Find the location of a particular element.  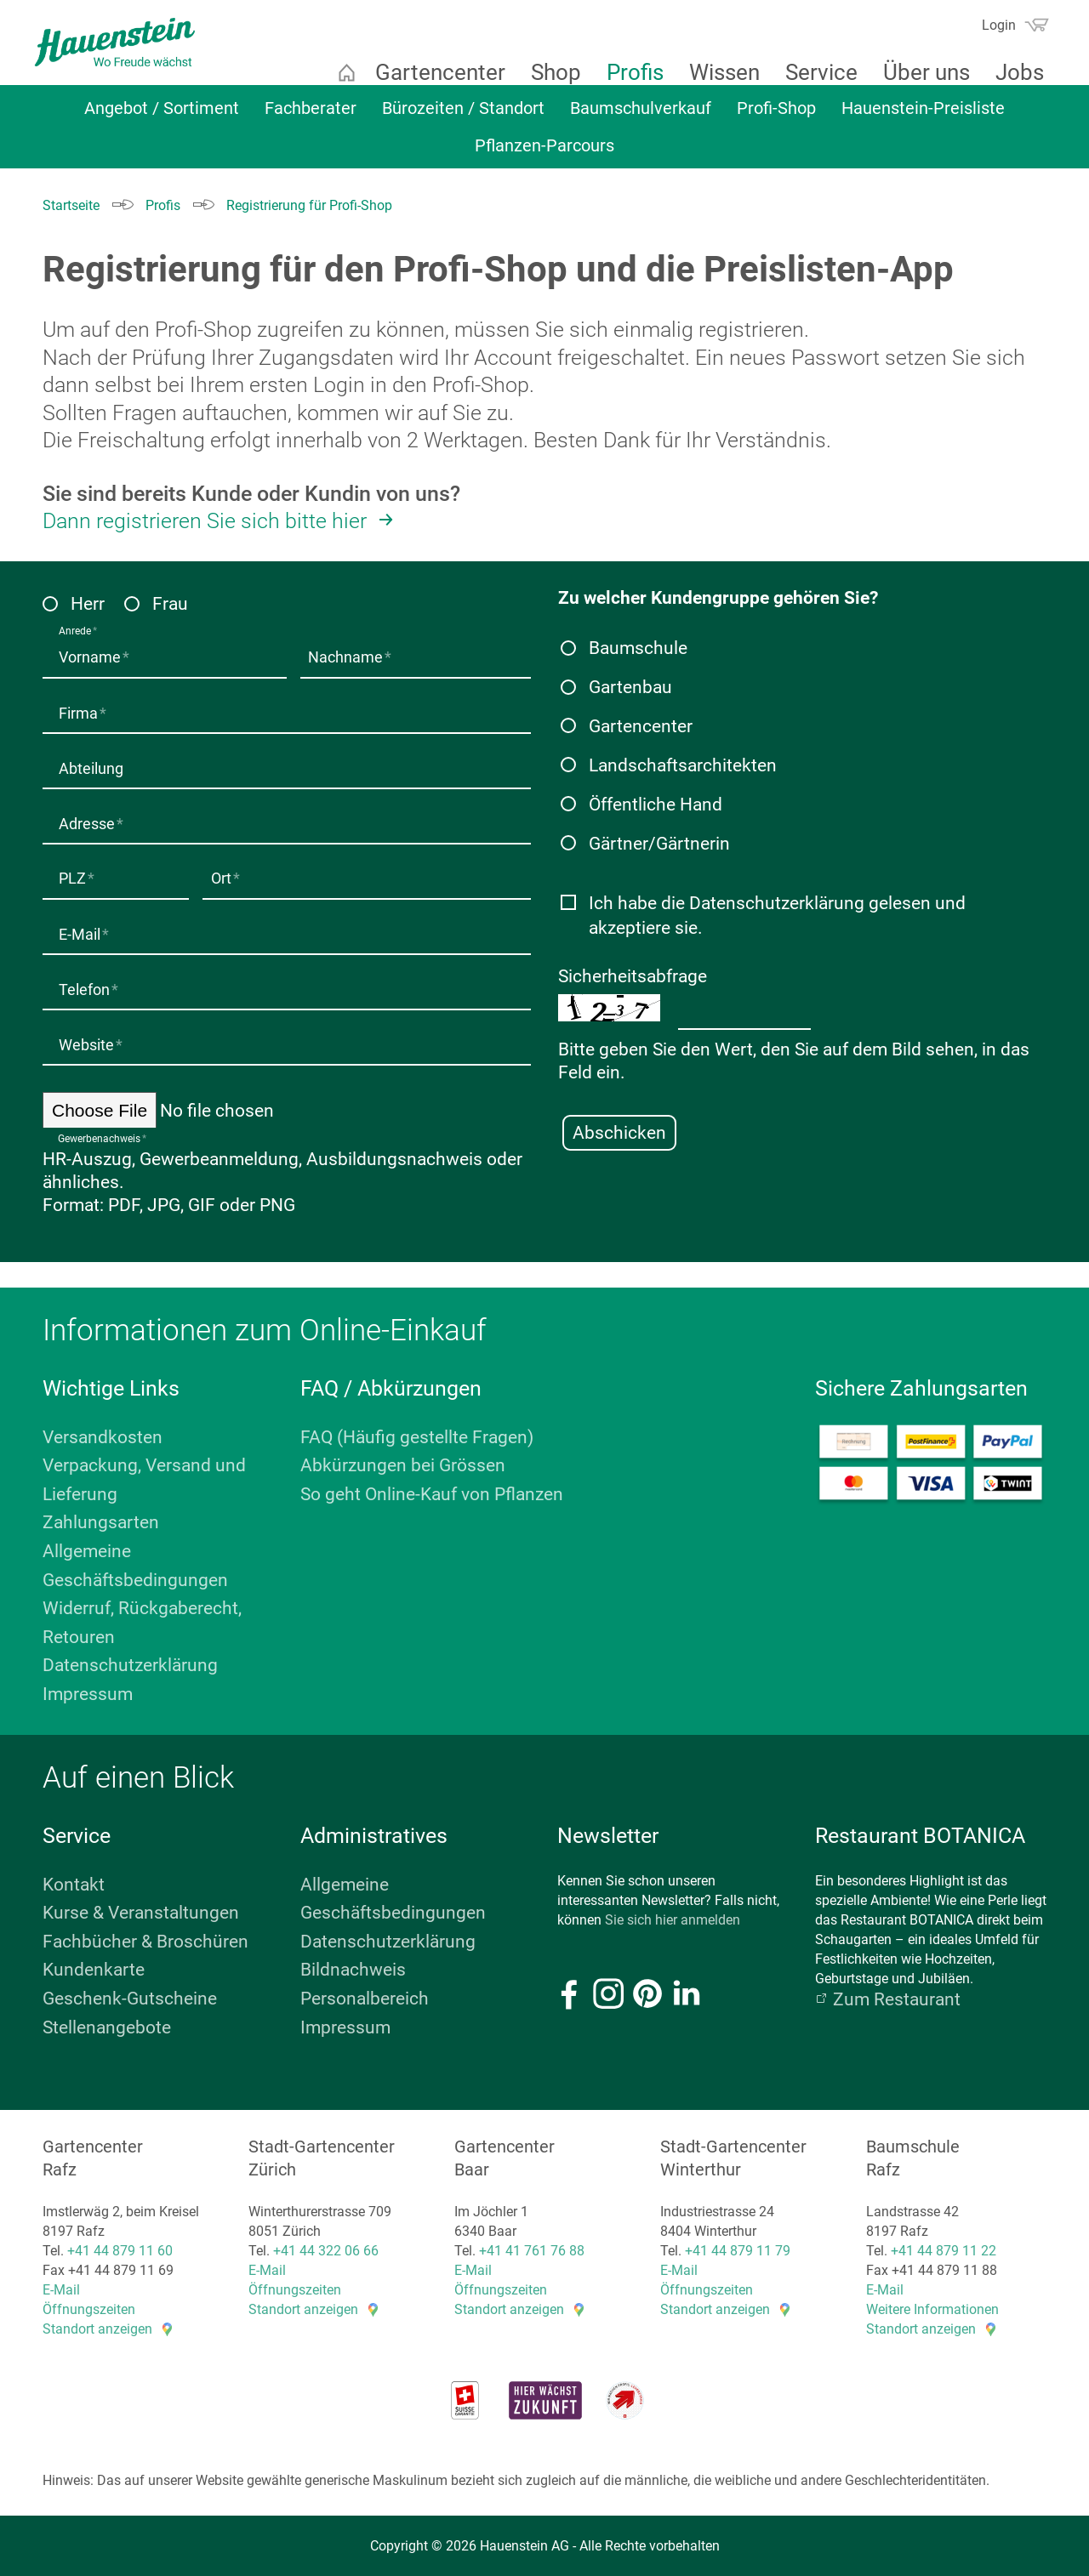

Fachberater is located at coordinates (310, 116).